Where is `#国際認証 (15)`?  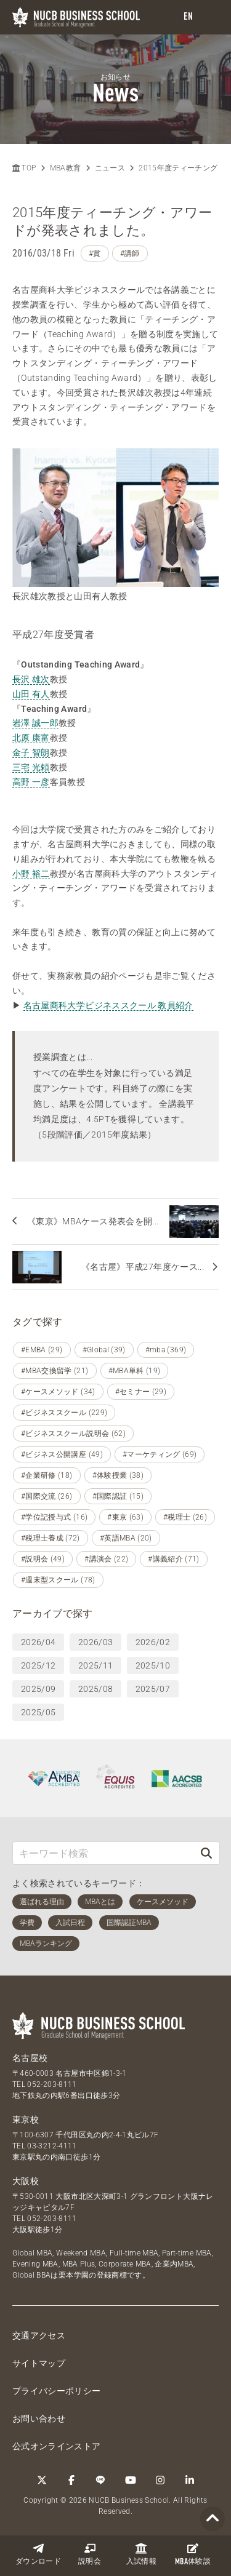
#国際認証 (15) is located at coordinates (118, 1496).